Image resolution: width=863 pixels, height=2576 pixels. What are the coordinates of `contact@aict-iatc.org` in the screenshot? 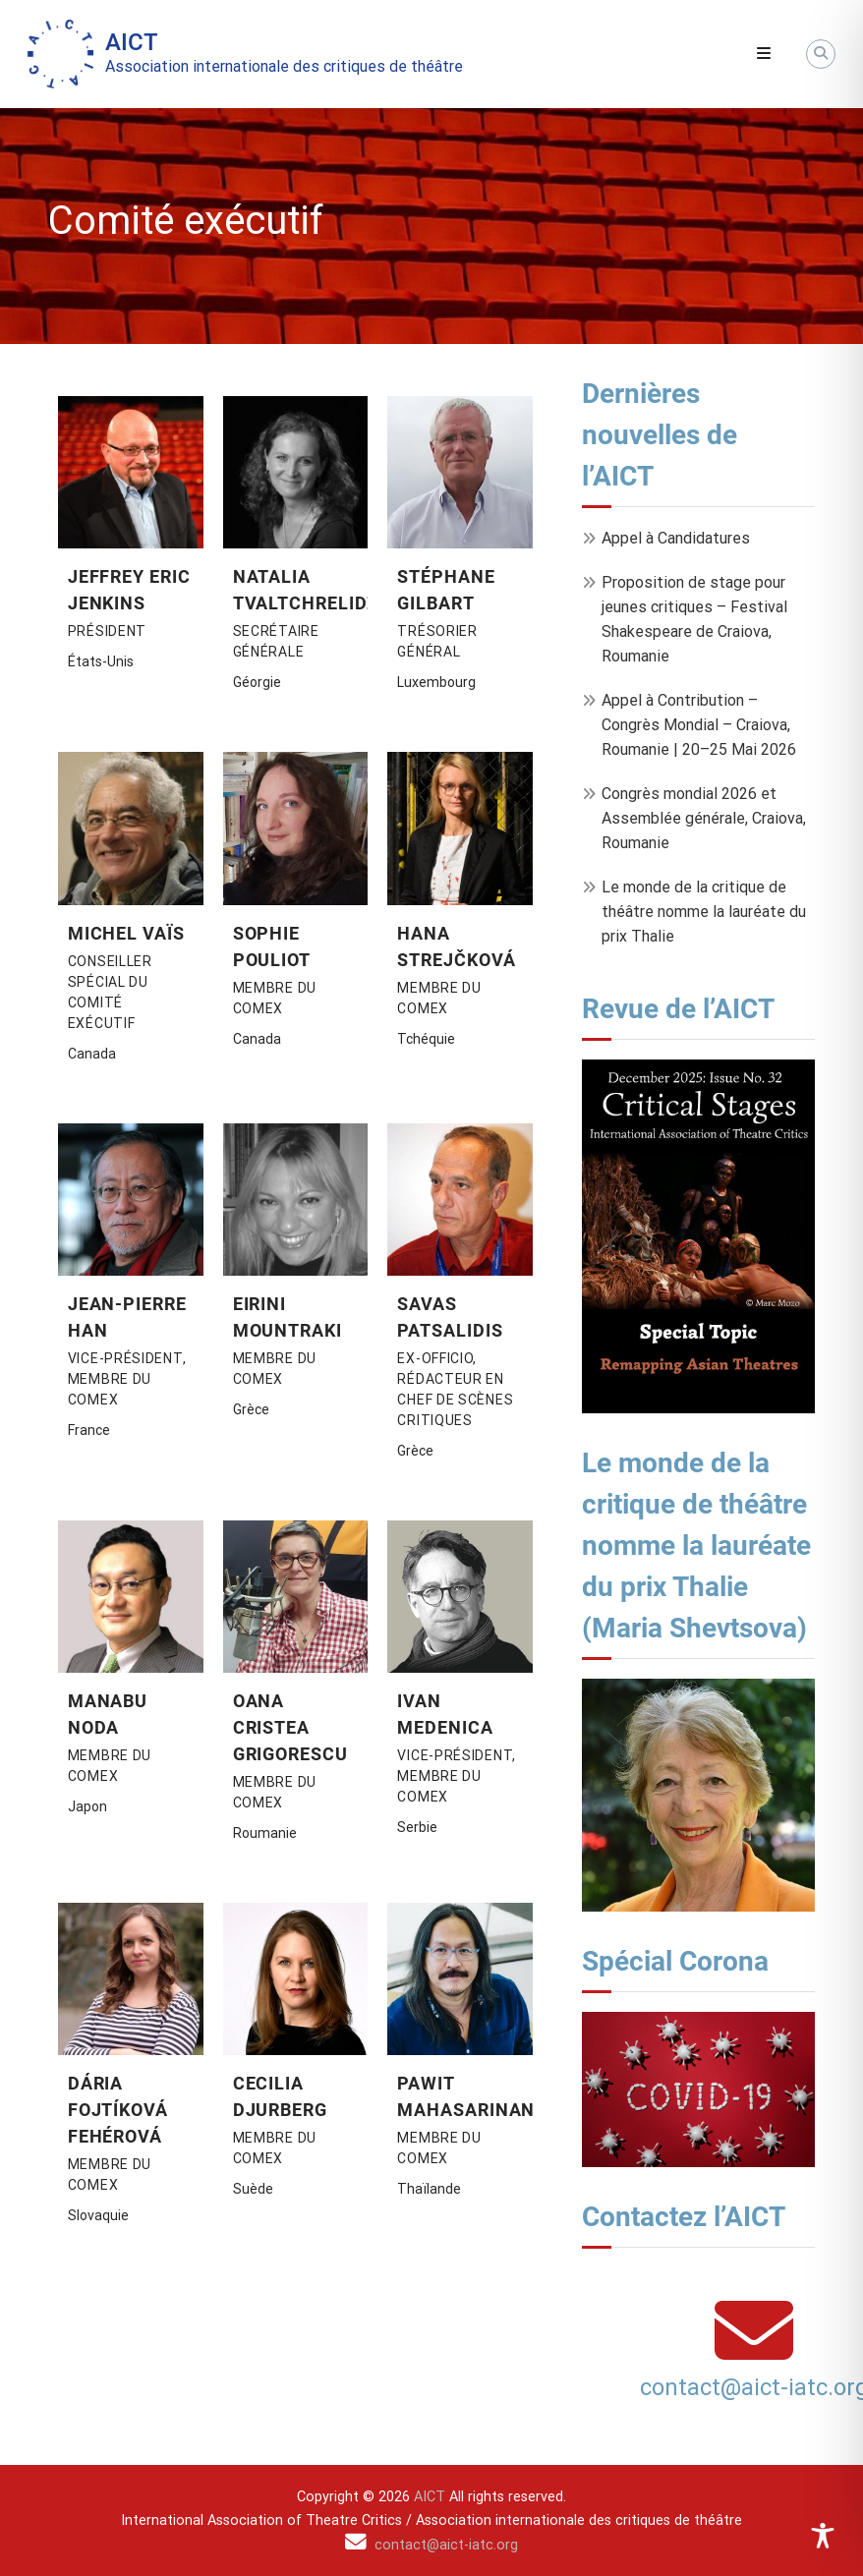 It's located at (446, 2545).